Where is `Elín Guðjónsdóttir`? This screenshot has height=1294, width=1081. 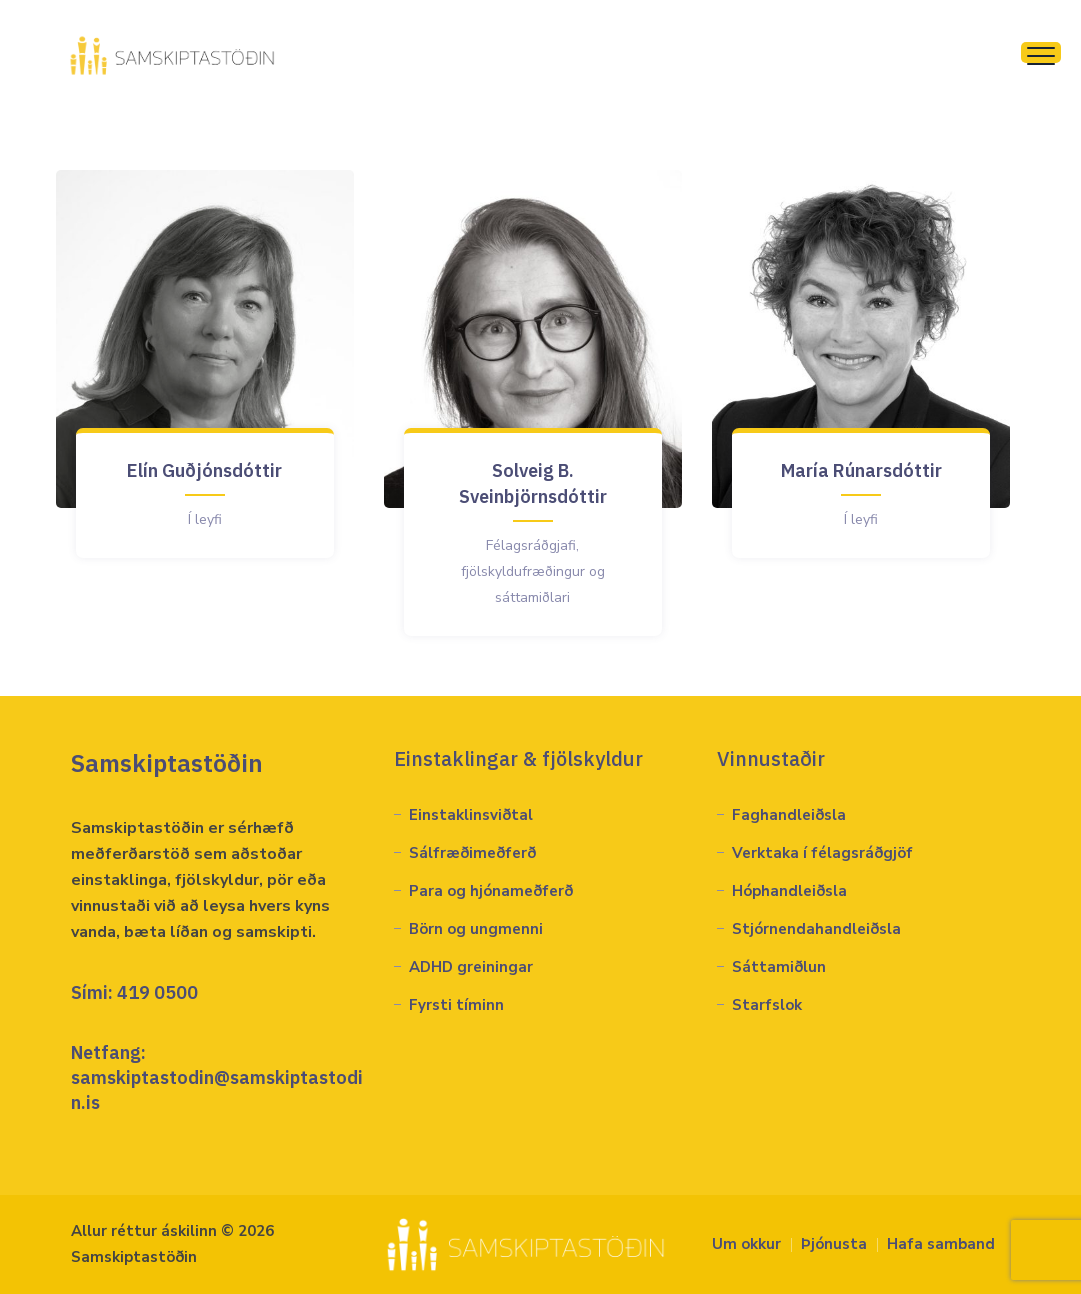 Elín Guðjónsdóttir is located at coordinates (204, 470).